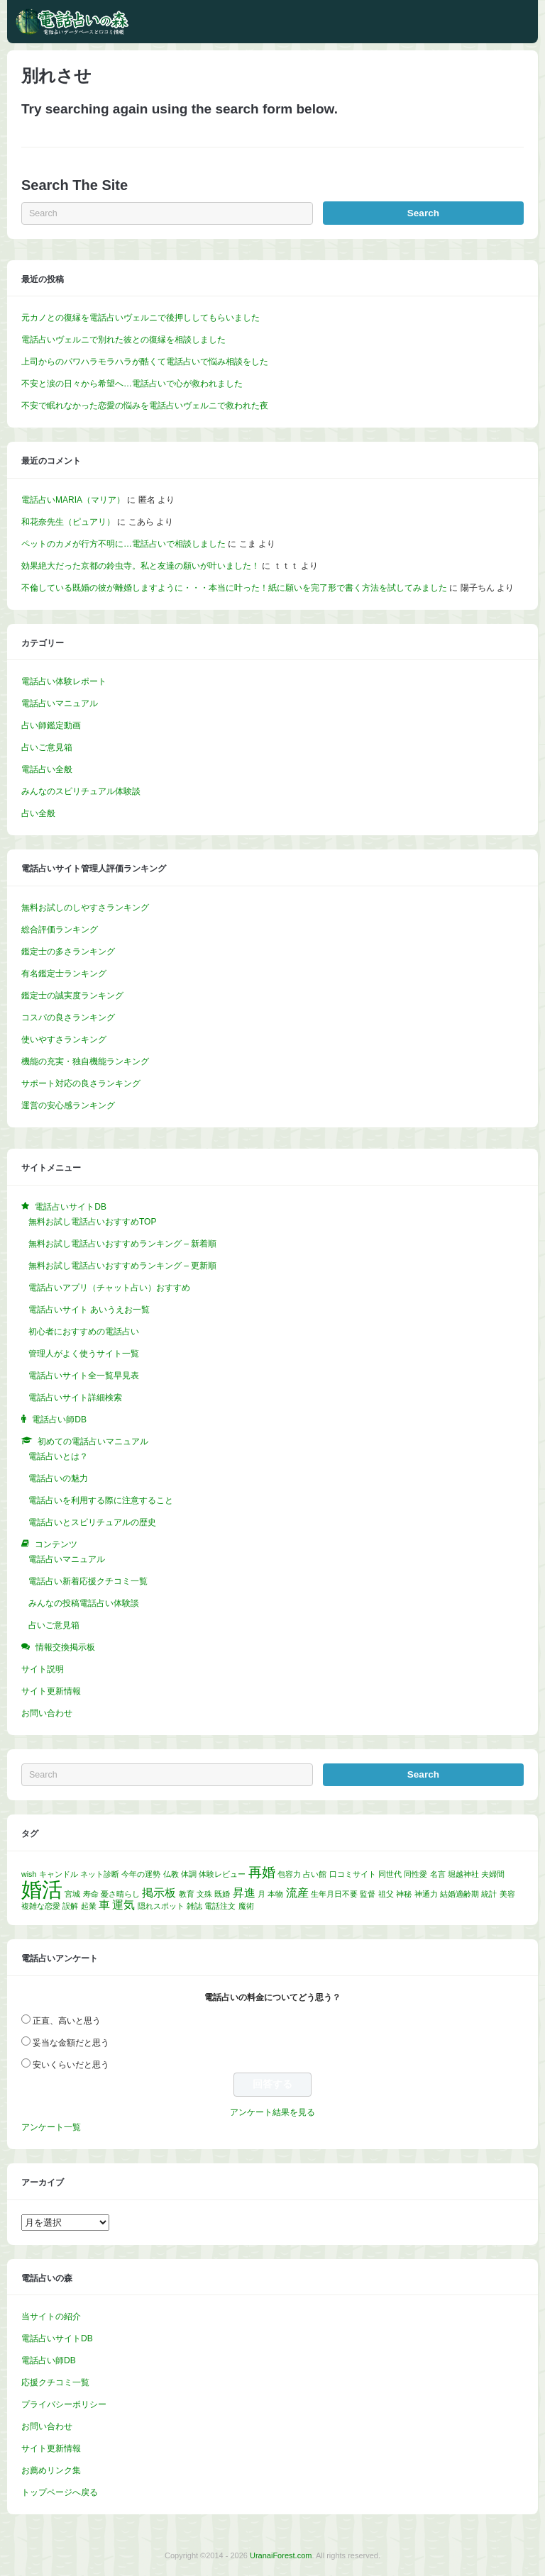  I want to click on みんなの投稿電話占い体験談, so click(83, 1603).